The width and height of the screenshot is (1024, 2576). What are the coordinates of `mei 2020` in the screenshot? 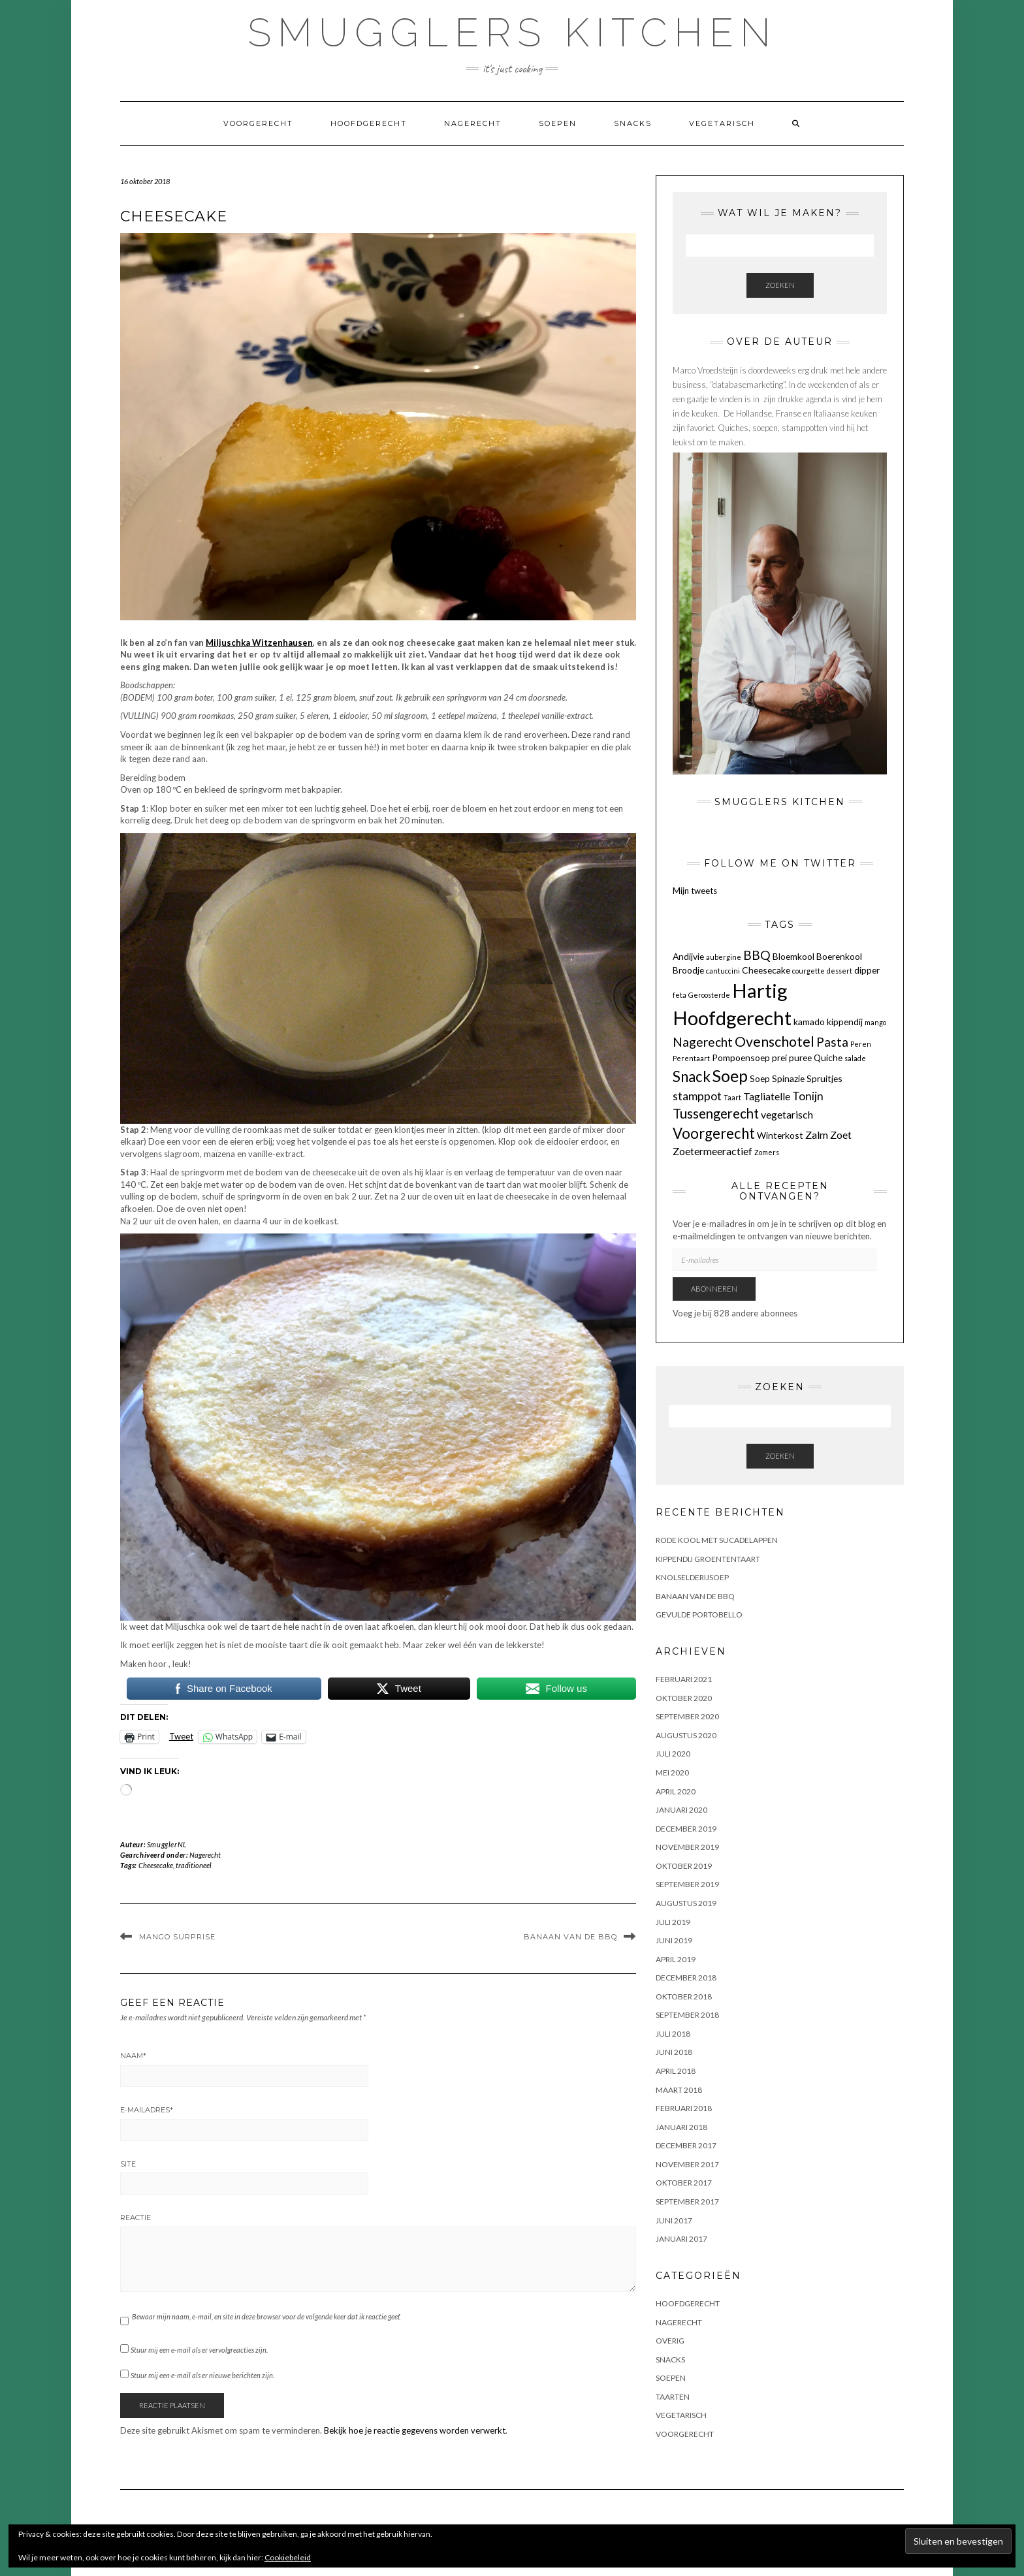 It's located at (672, 1772).